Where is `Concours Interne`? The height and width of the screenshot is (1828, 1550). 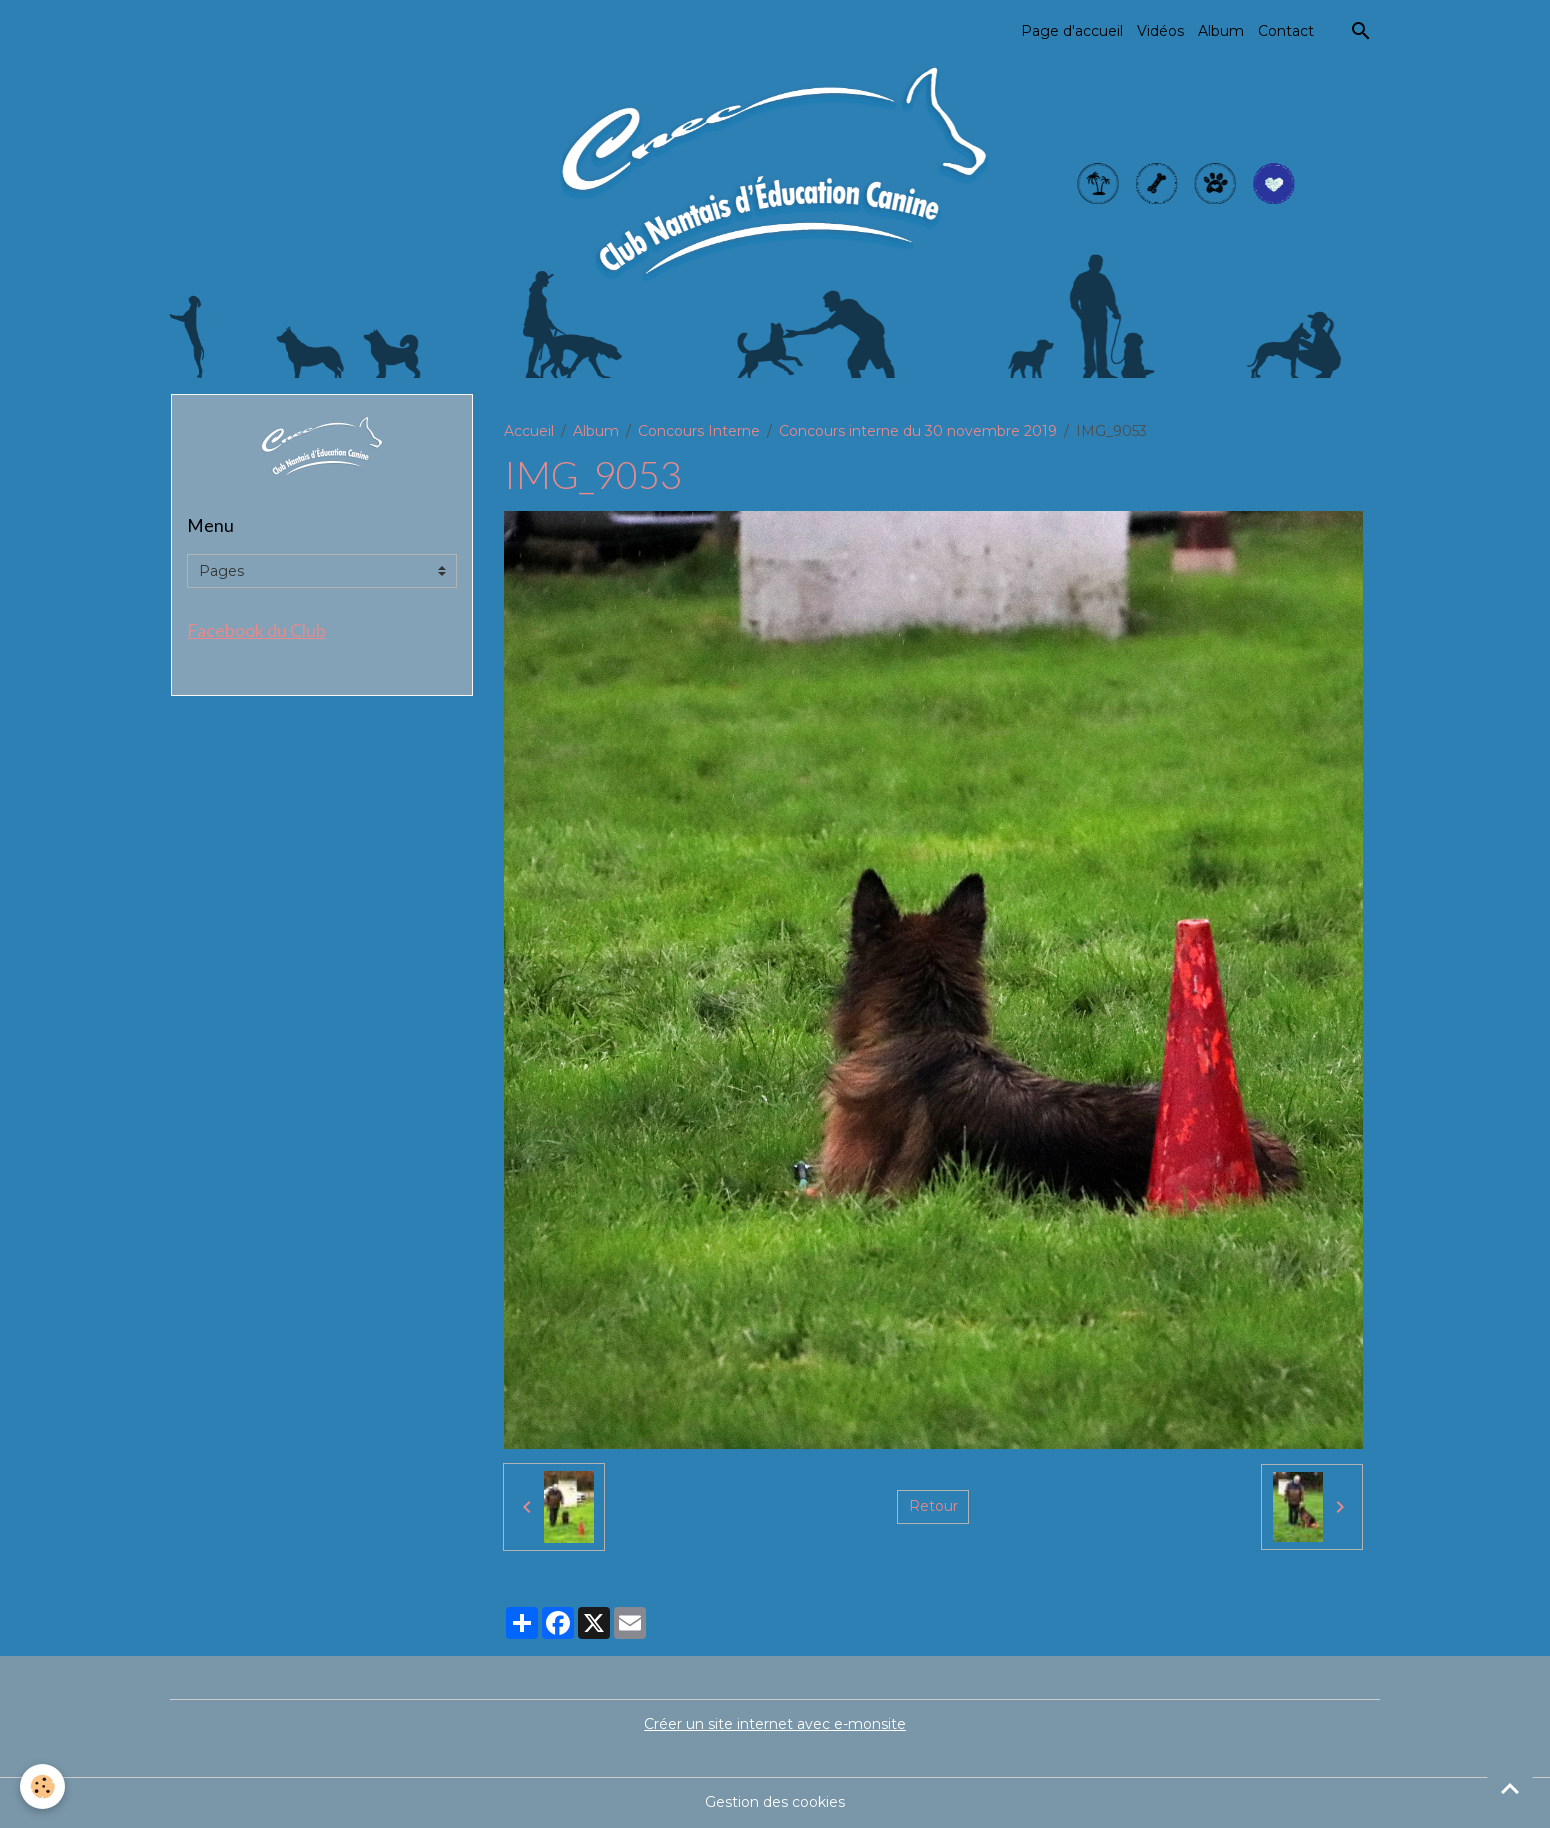
Concours Interne is located at coordinates (699, 431).